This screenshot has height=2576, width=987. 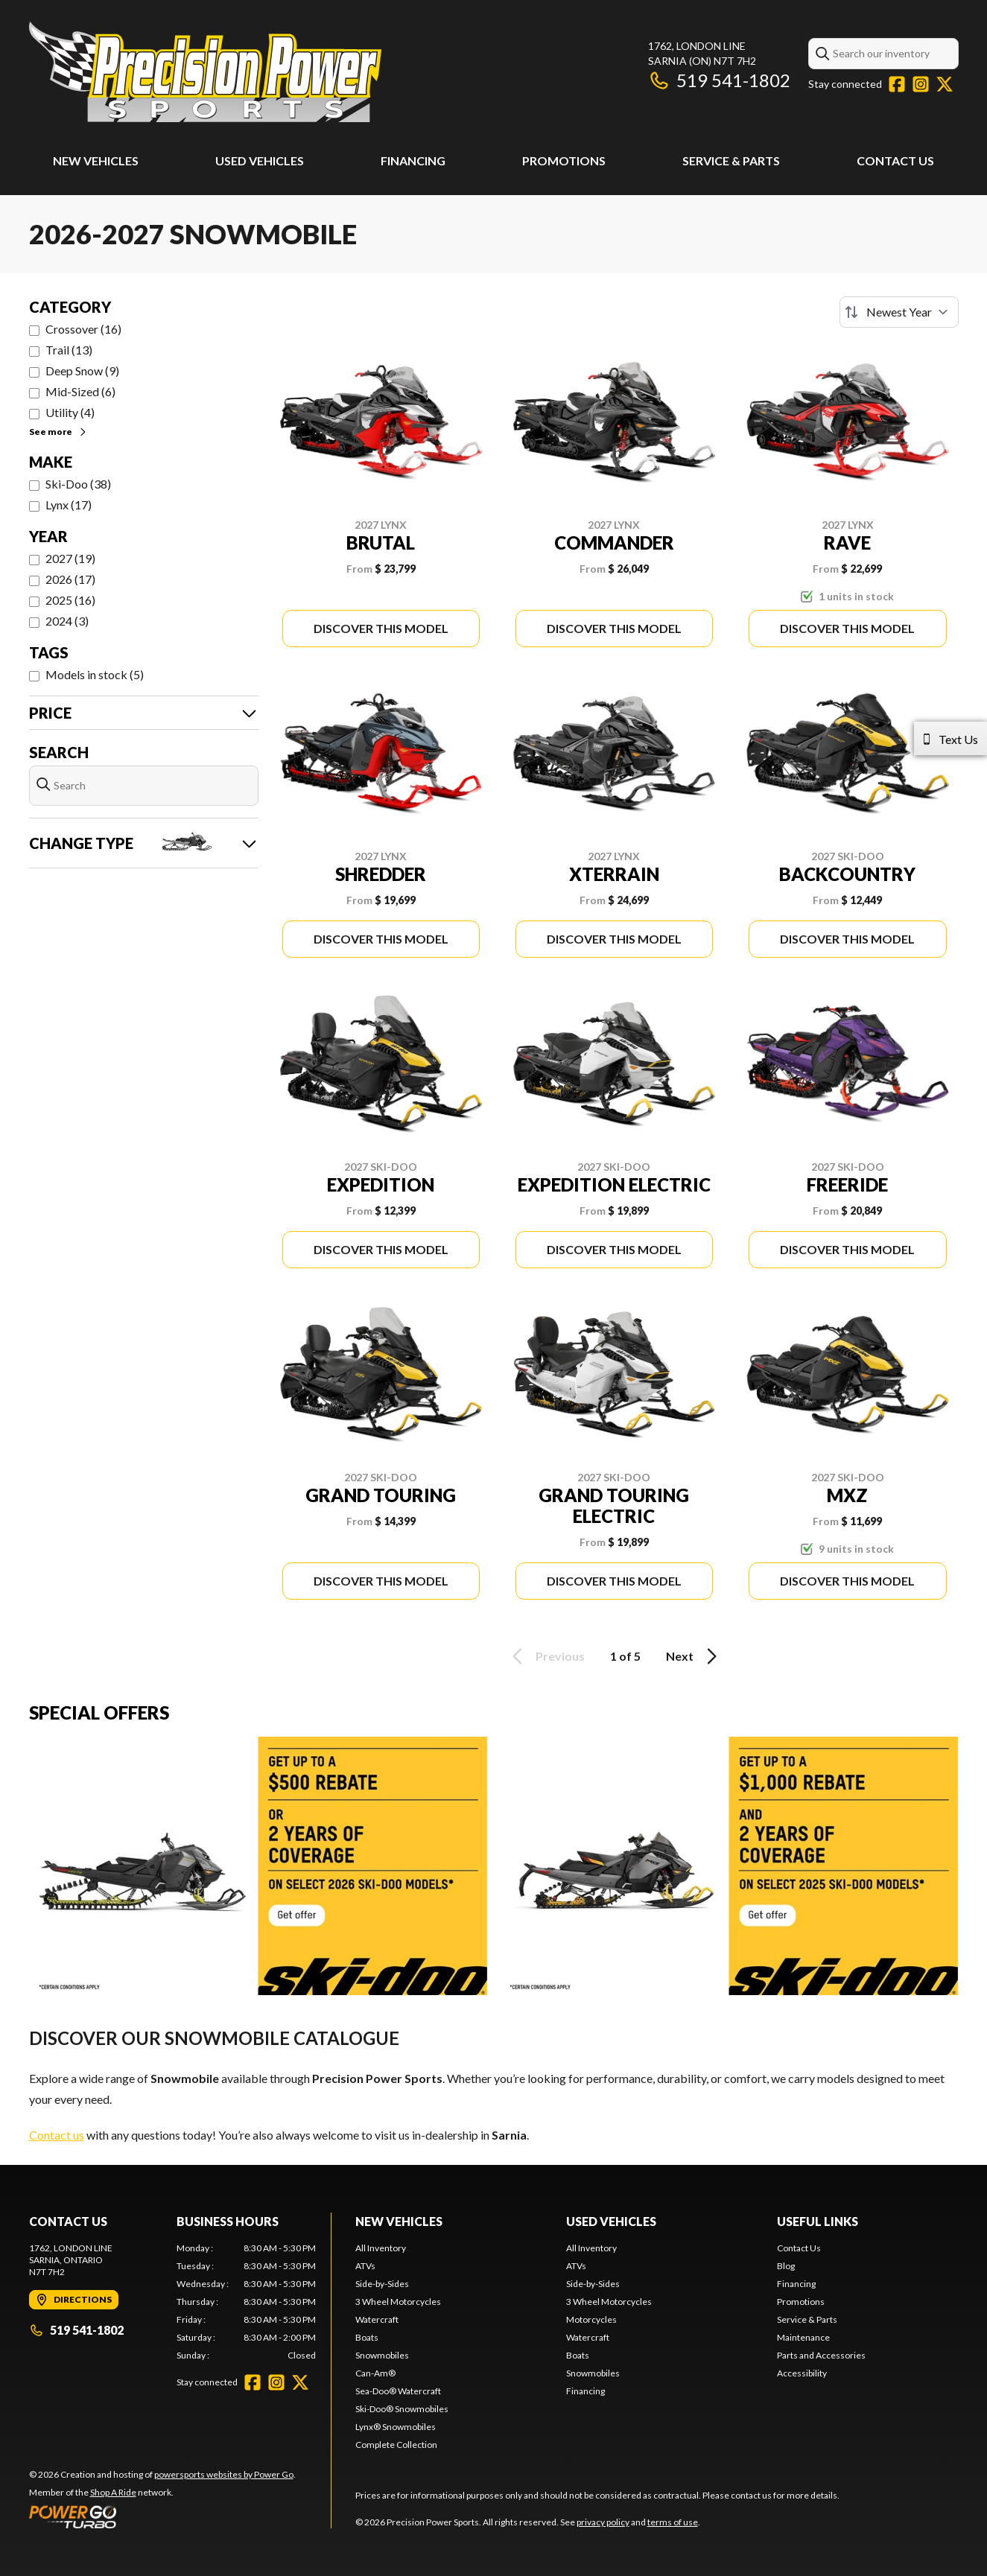 What do you see at coordinates (564, 160) in the screenshot?
I see `Promotions` at bounding box center [564, 160].